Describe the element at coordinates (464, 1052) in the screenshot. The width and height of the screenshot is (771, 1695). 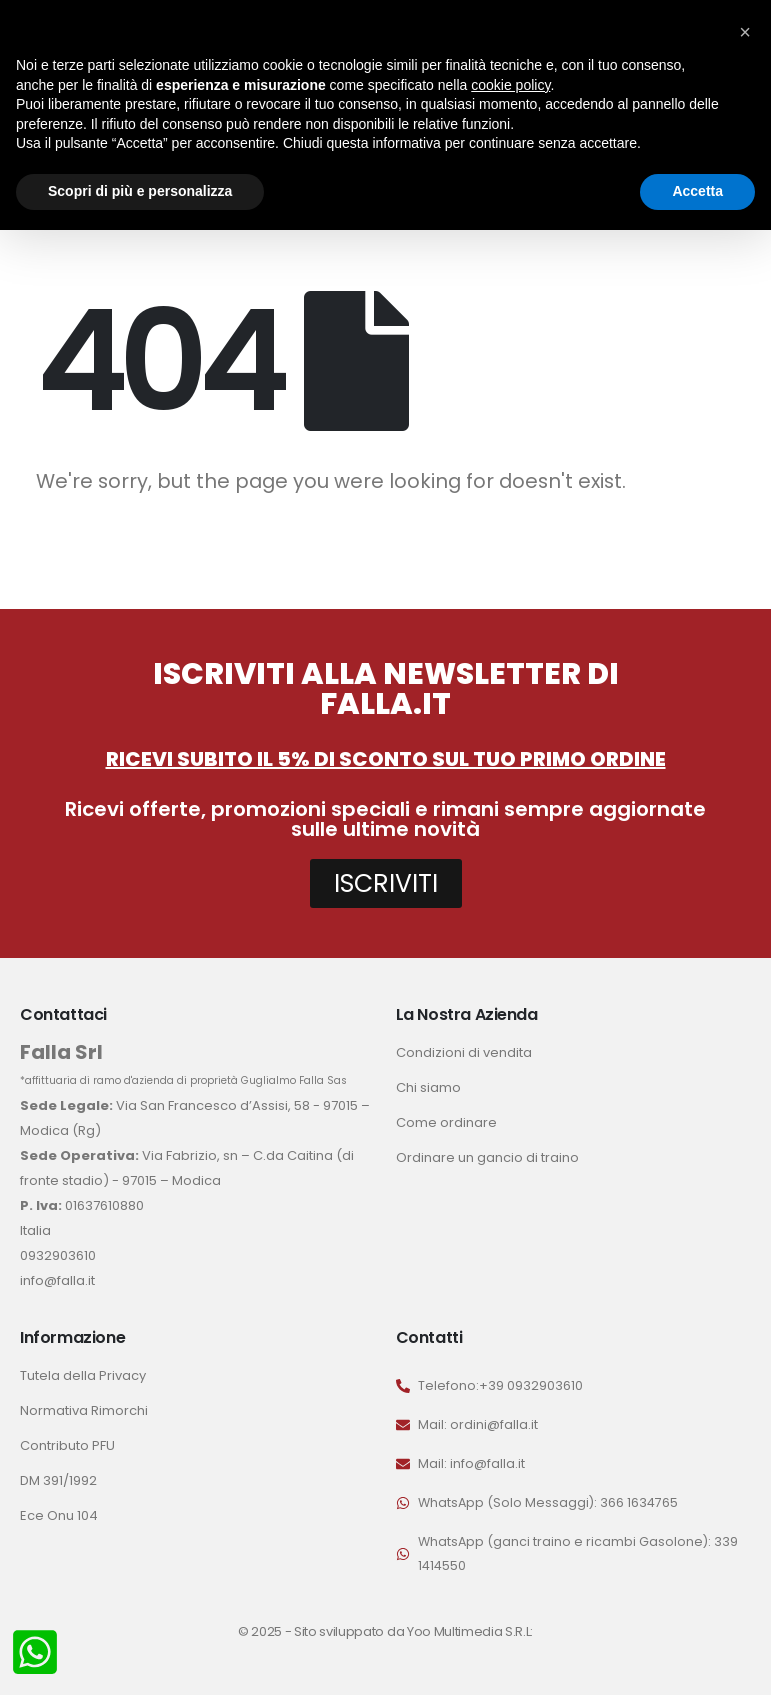
I see `Condizioni di vendita` at that location.